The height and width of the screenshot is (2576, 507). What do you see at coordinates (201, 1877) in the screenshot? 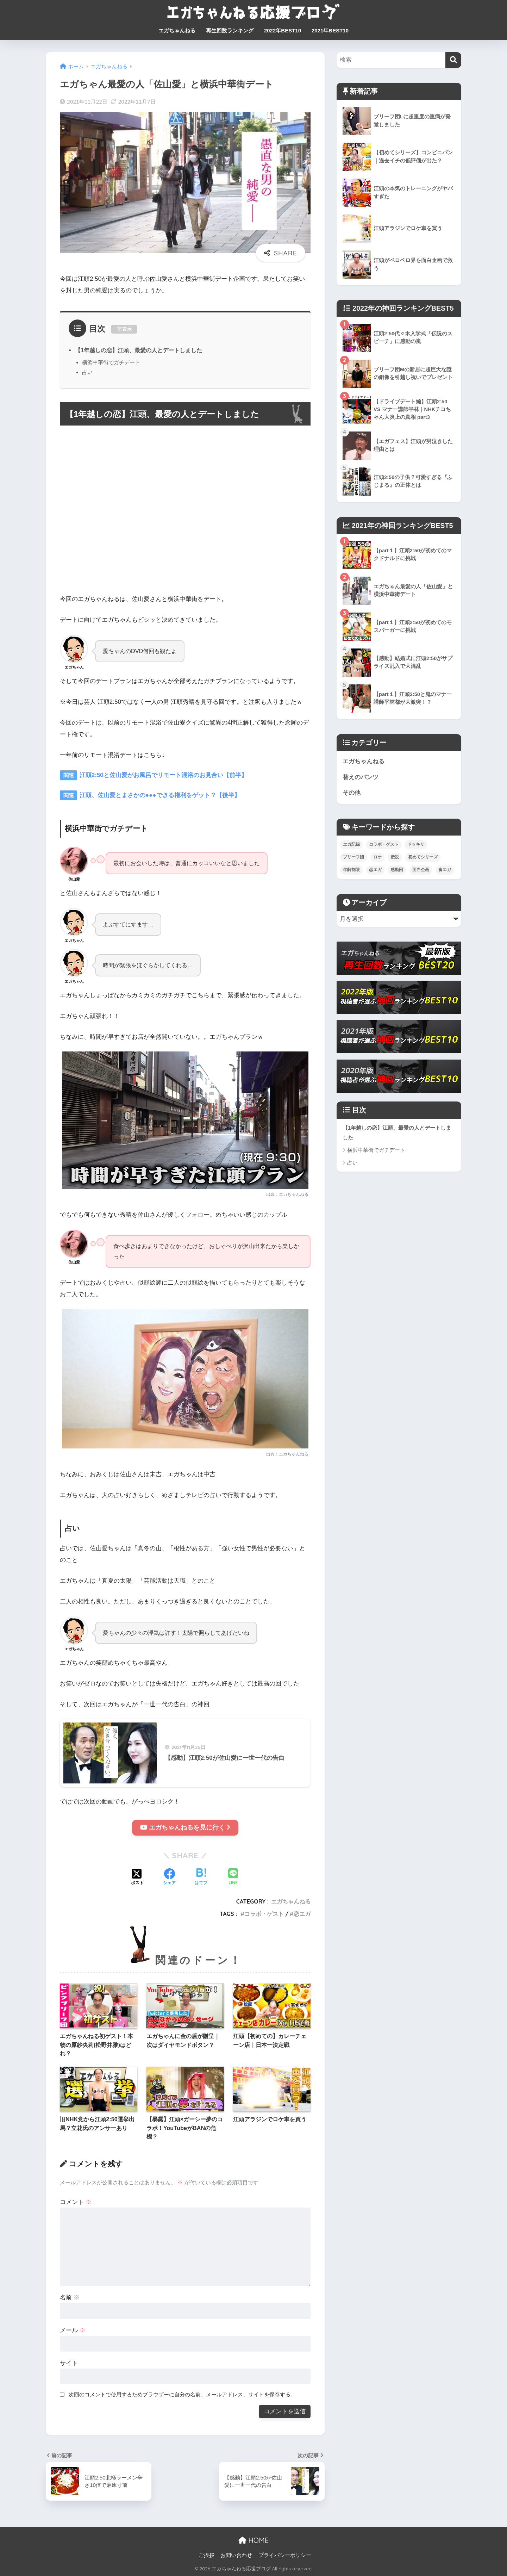
I see `[はてブでブックマークする]` at bounding box center [201, 1877].